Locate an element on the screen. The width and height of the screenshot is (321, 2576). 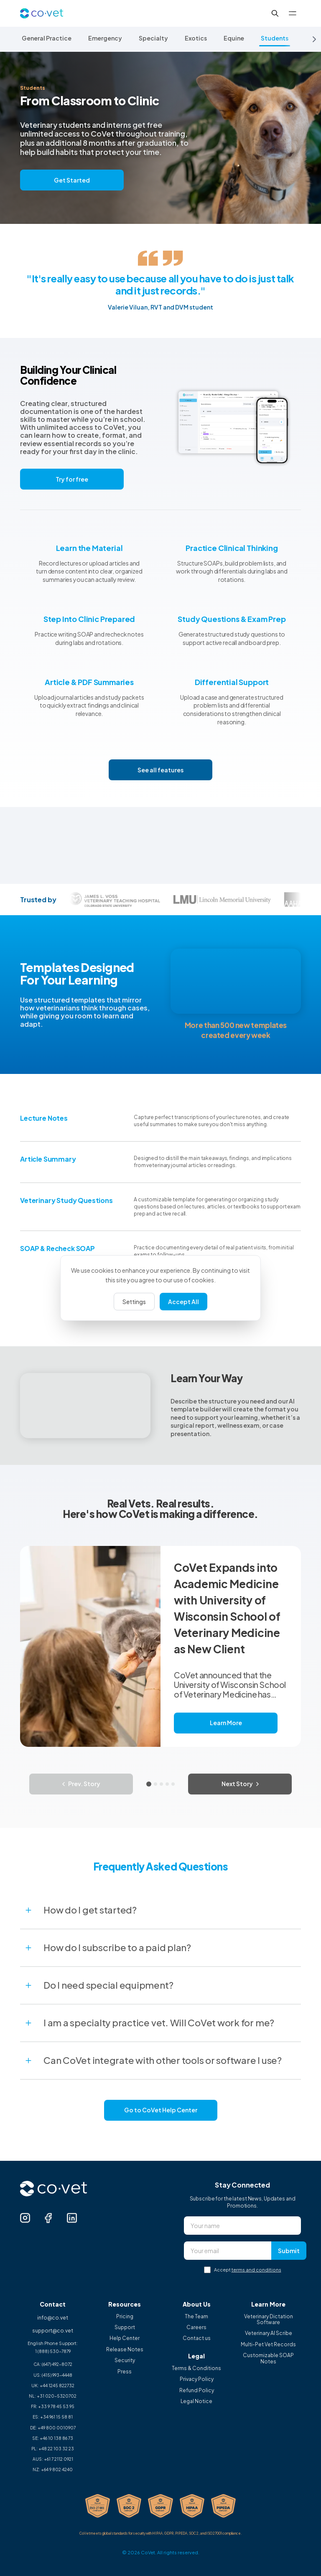
Pricing is located at coordinates (124, 2317).